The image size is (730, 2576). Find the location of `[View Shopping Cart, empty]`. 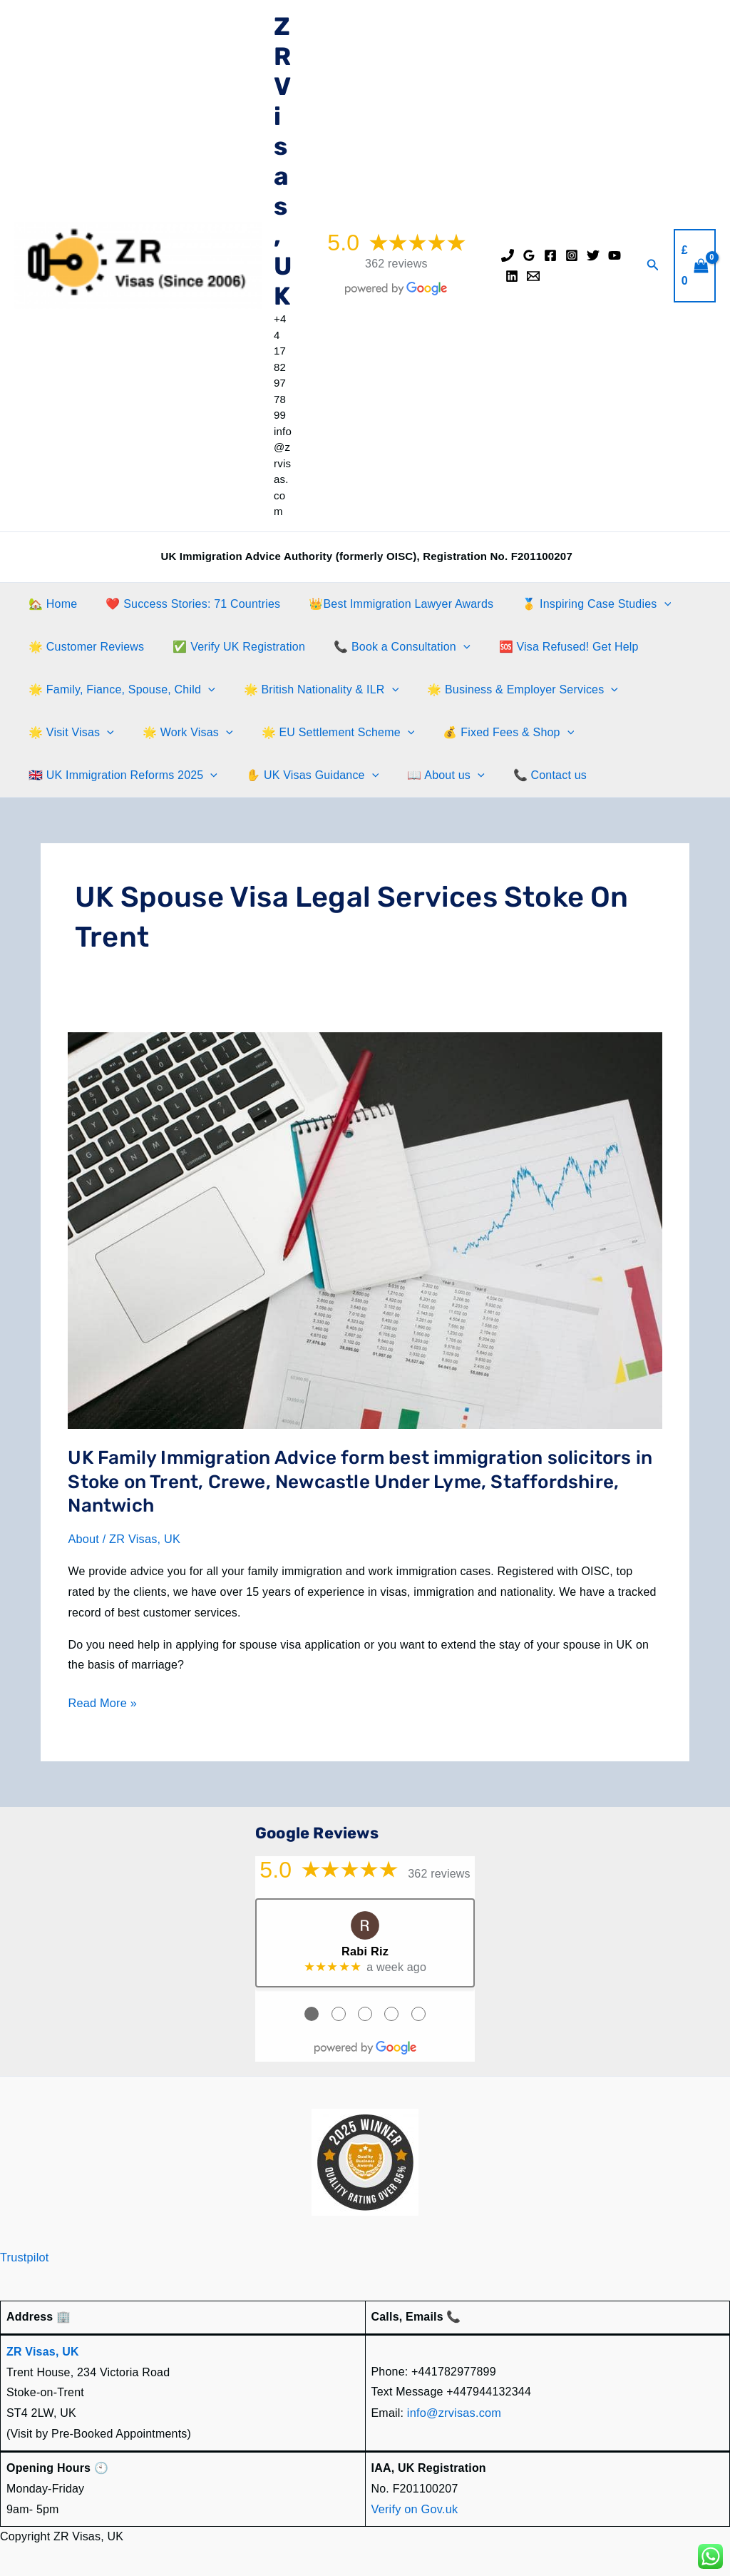

[View Shopping Cart, empty] is located at coordinates (695, 265).